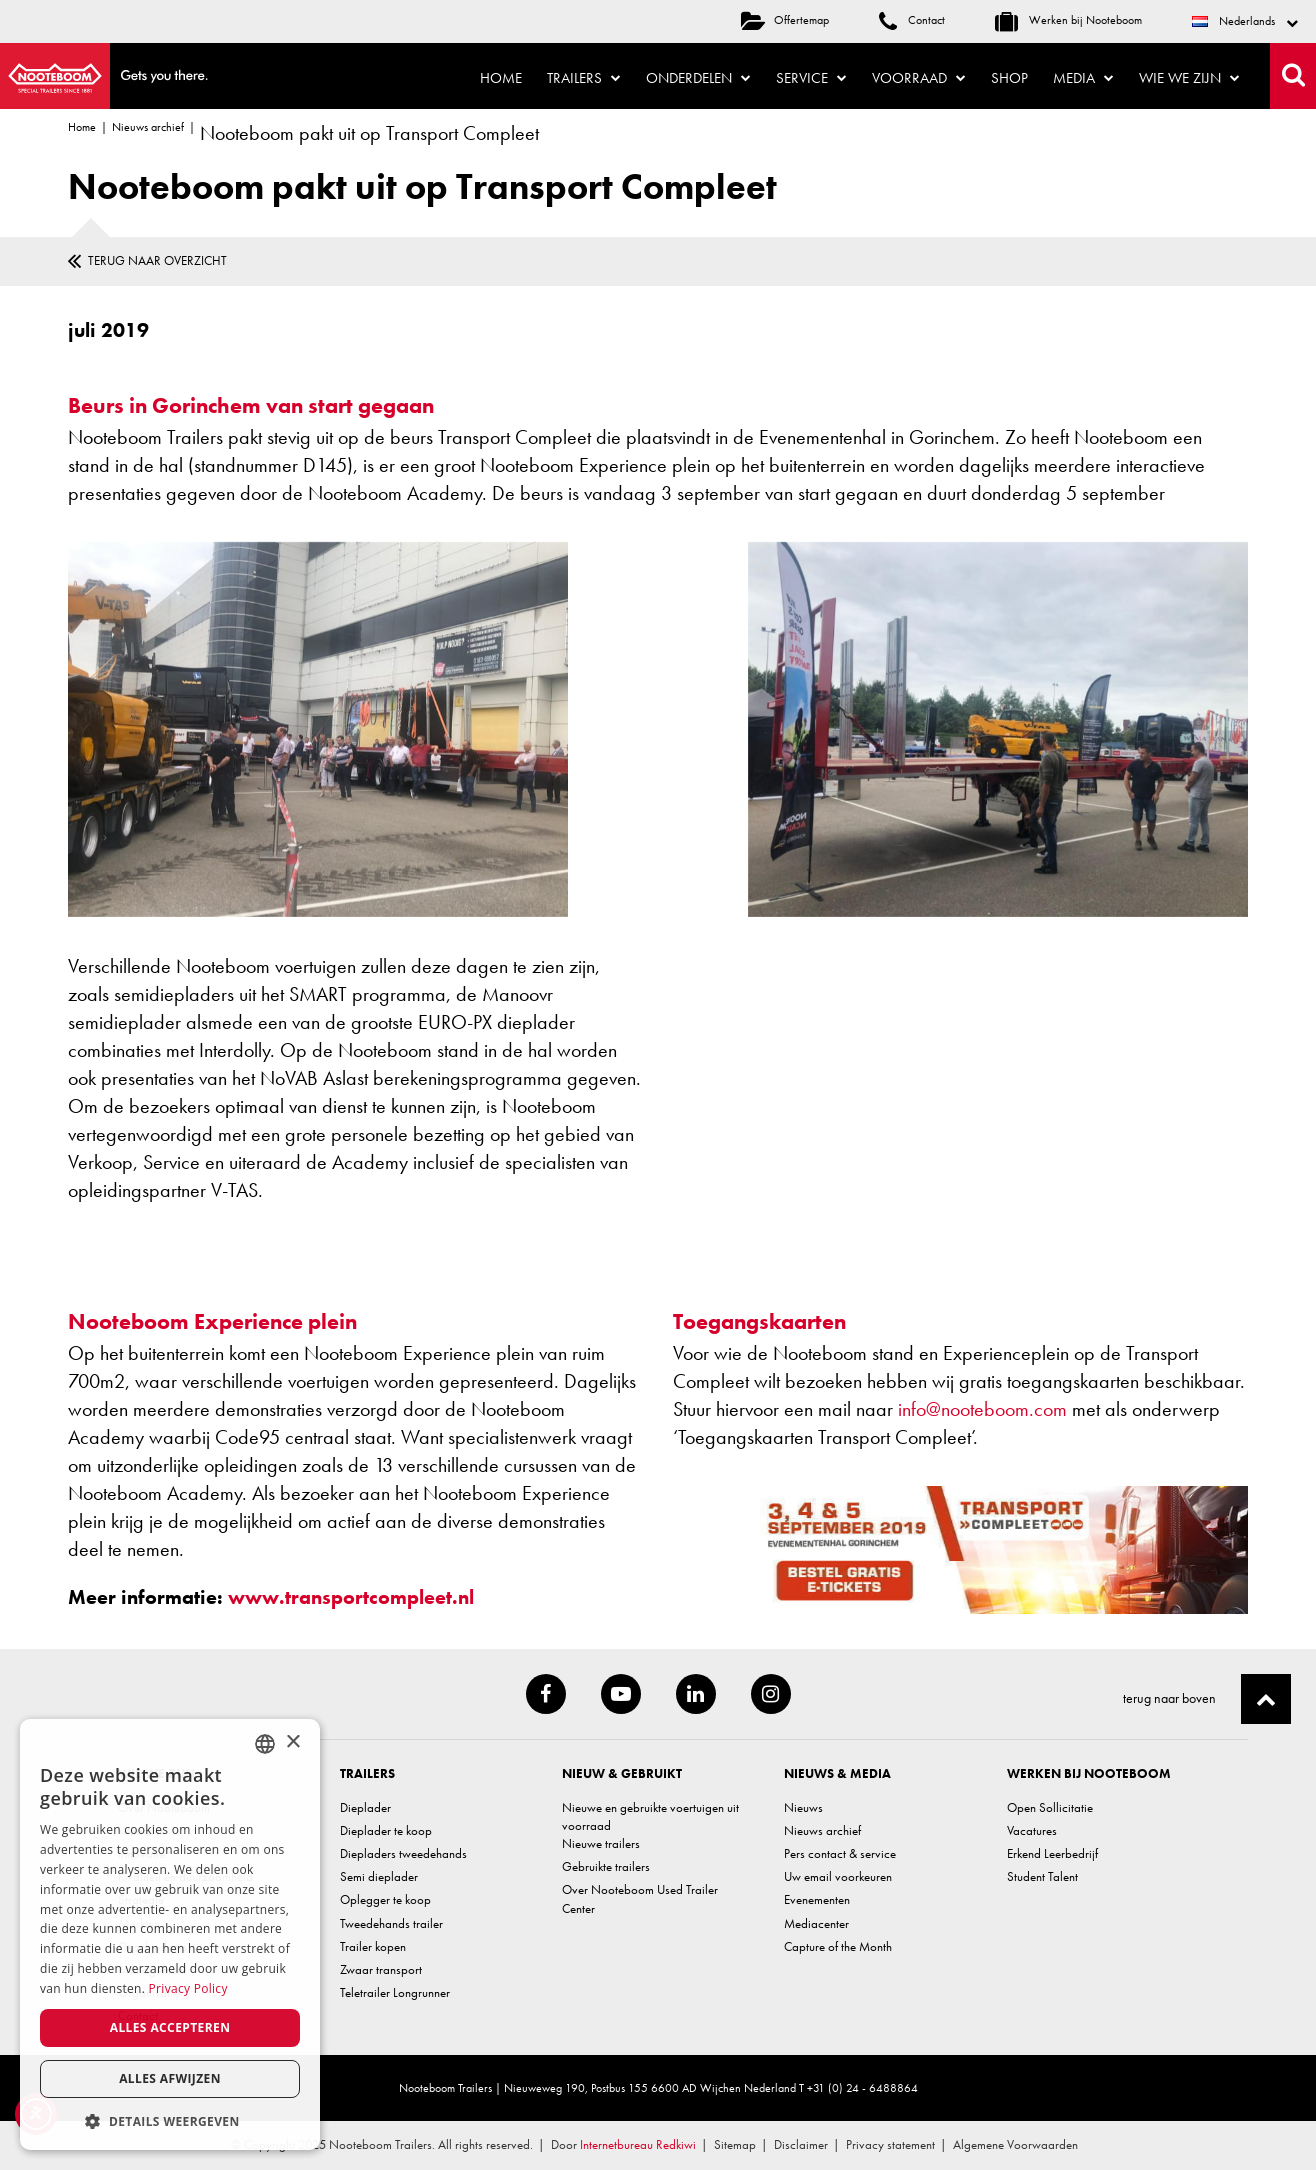 Image resolution: width=1316 pixels, height=2170 pixels. Describe the element at coordinates (890, 2144) in the screenshot. I see `Privacy statement` at that location.